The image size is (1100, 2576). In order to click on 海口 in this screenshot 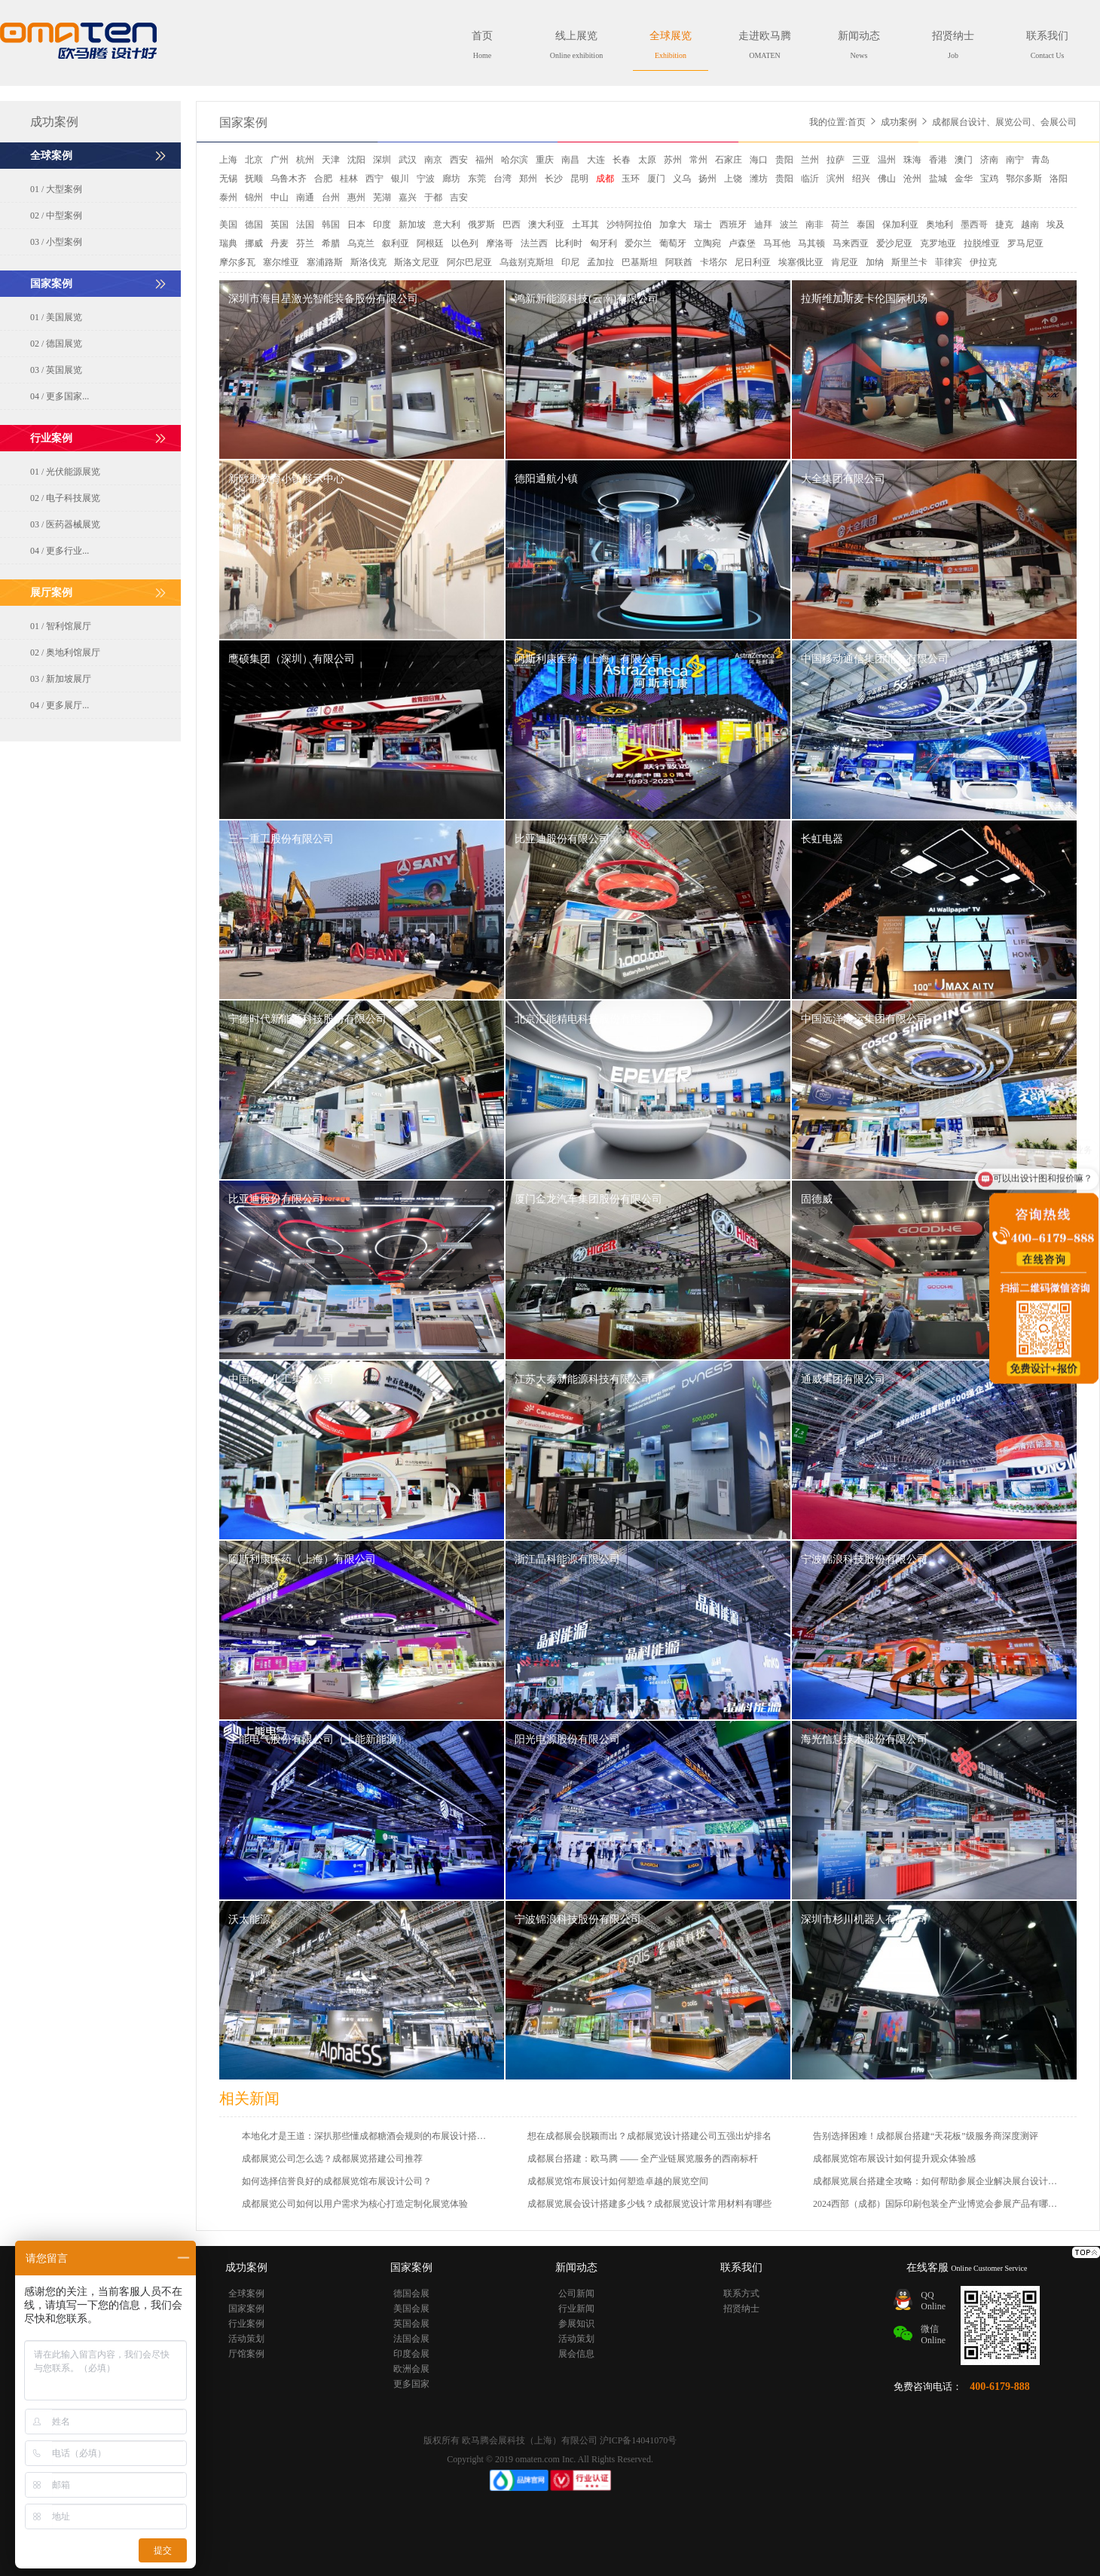, I will do `click(759, 159)`.